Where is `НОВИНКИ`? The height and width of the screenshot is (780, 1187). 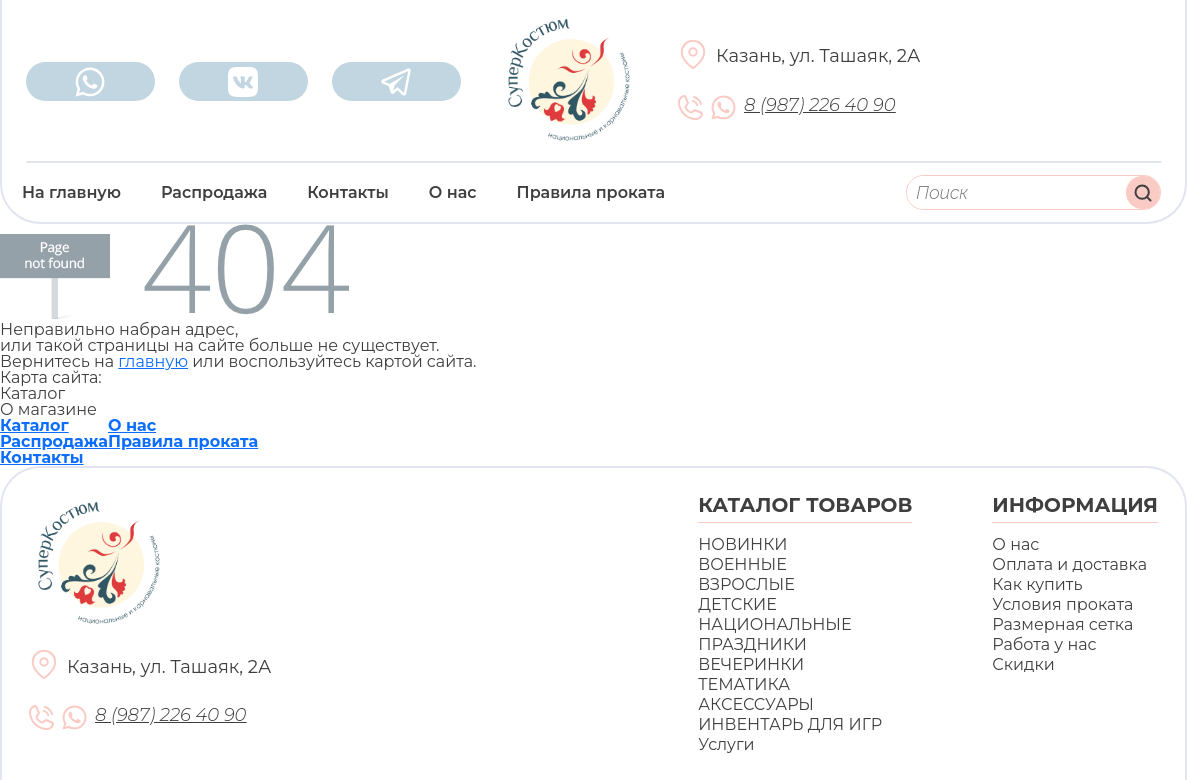
НОВИНКИ is located at coordinates (742, 544).